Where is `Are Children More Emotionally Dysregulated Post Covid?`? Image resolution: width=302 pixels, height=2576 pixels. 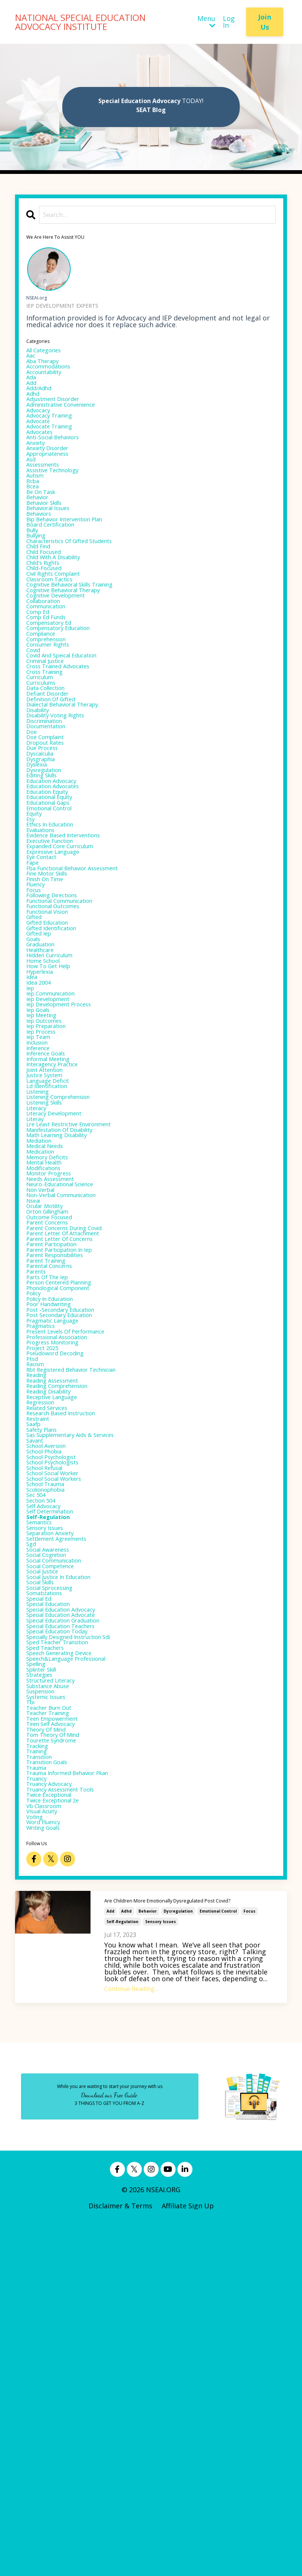 Are Children More Emotionally Dysregulated Post Covid? is located at coordinates (173, 2254).